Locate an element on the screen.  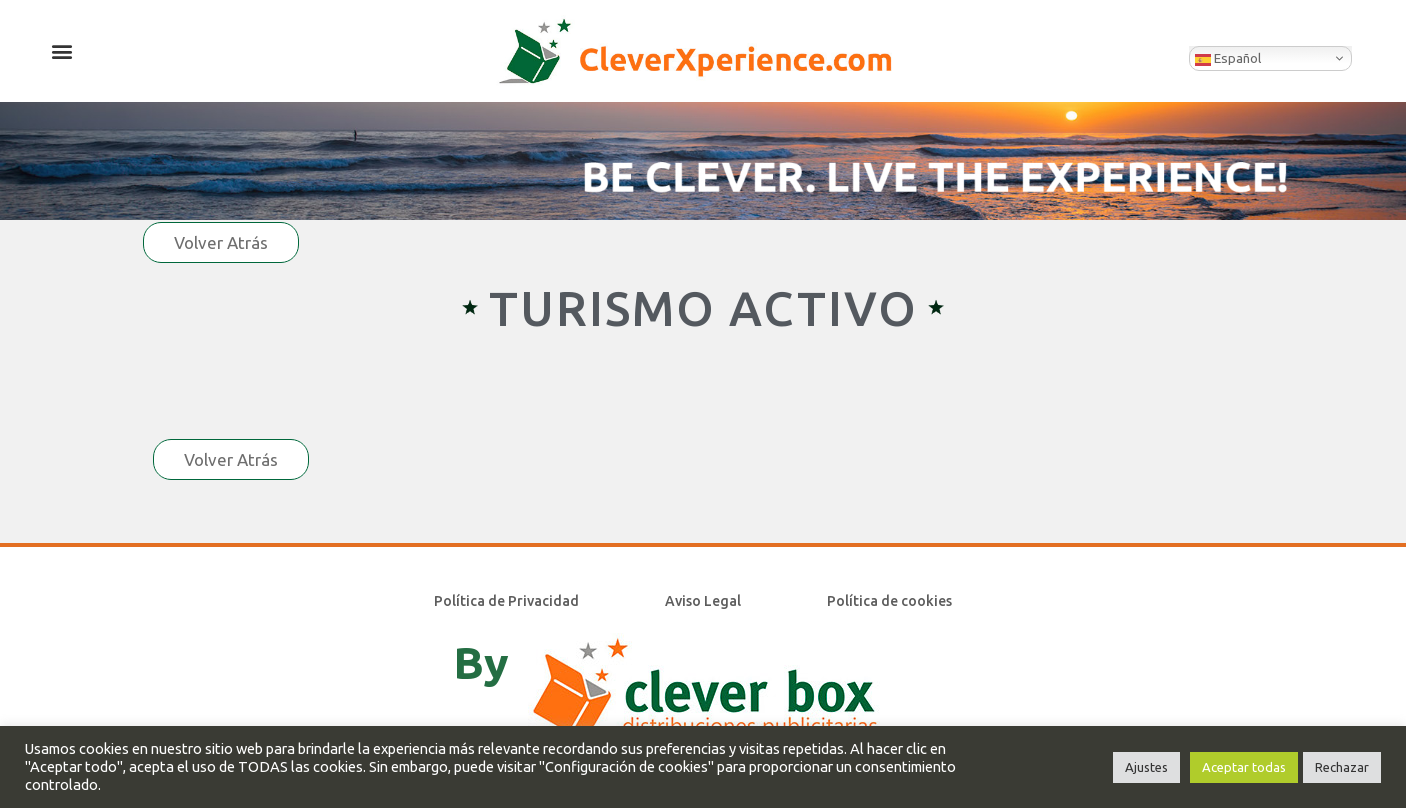
Ajustes [button] is located at coordinates (1146, 767).